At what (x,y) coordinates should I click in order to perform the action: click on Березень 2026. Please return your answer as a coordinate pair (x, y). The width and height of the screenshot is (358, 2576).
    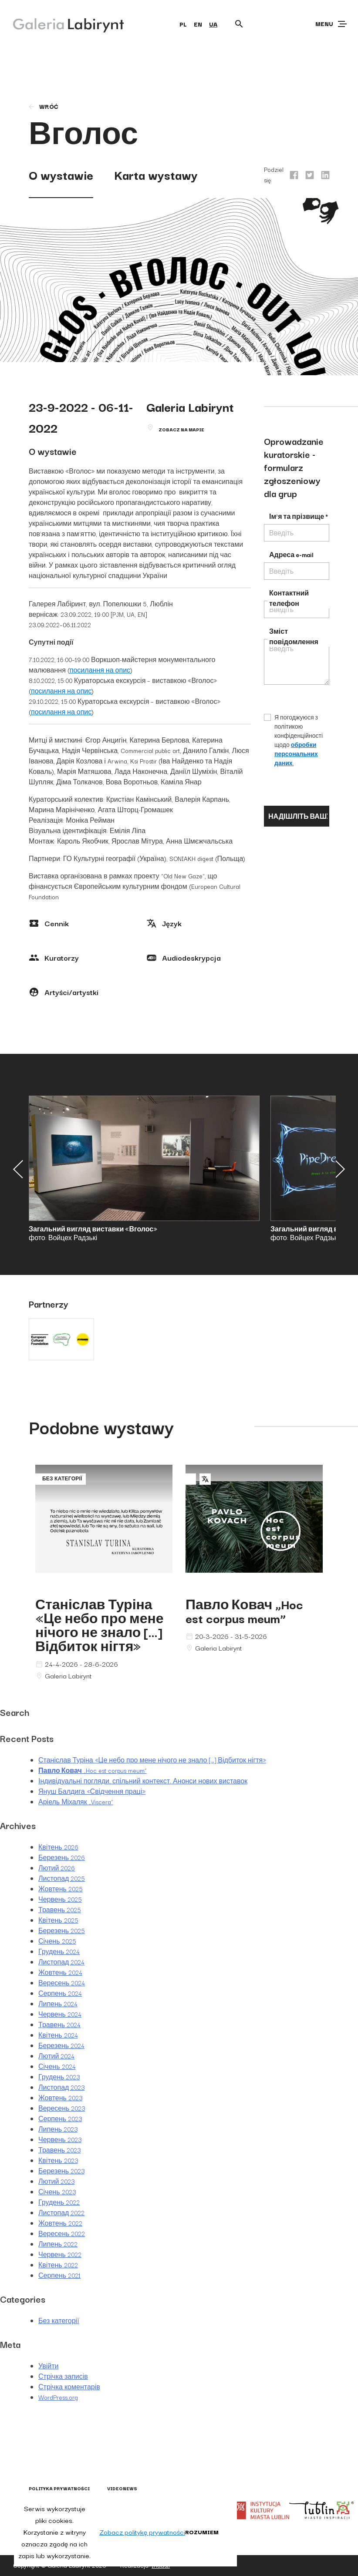
    Looking at the image, I should click on (61, 1857).